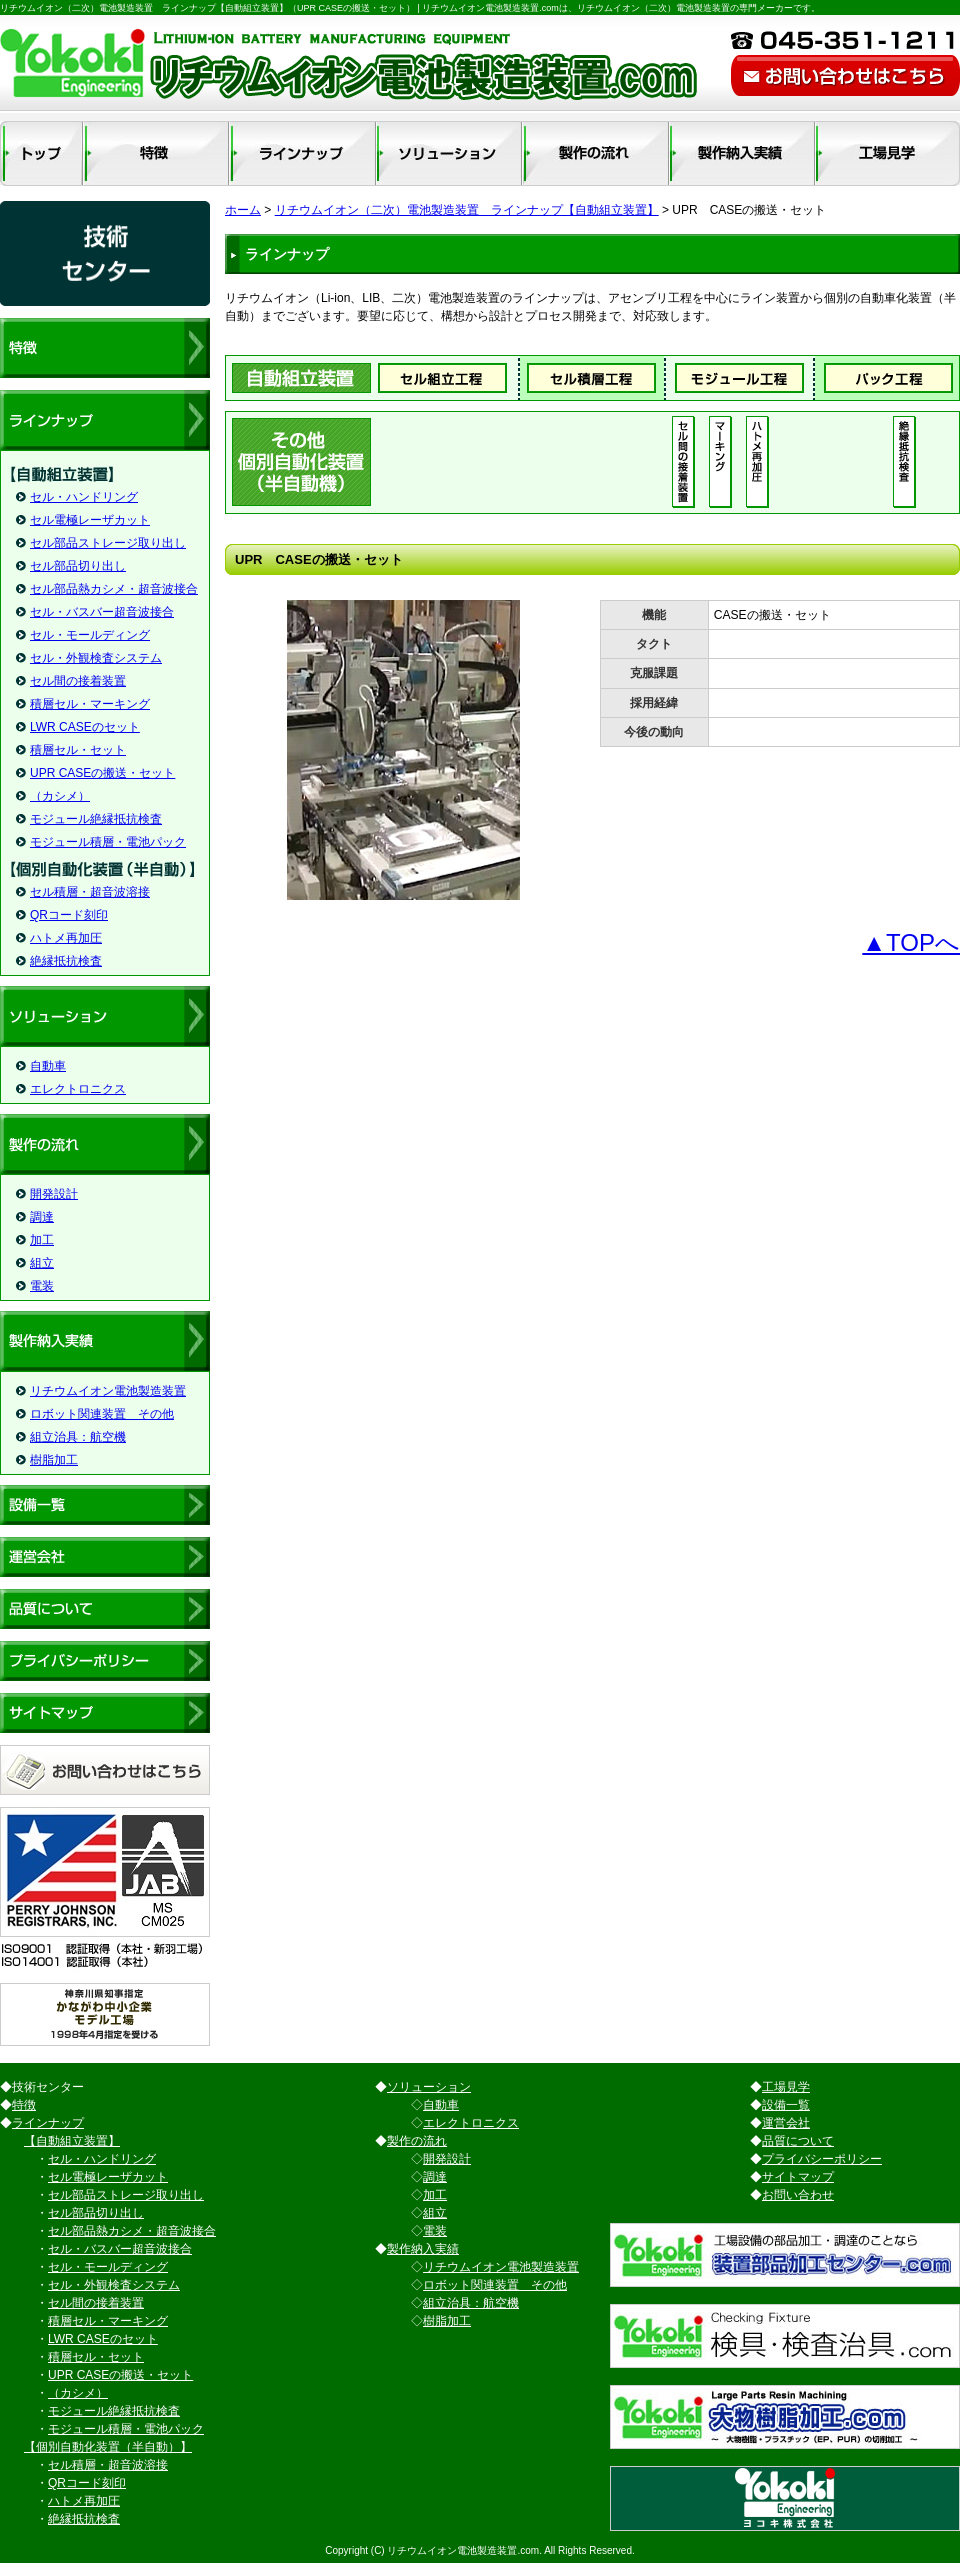  Describe the element at coordinates (114, 589) in the screenshot. I see `セル部品熱カシメ・超音波接合` at that location.